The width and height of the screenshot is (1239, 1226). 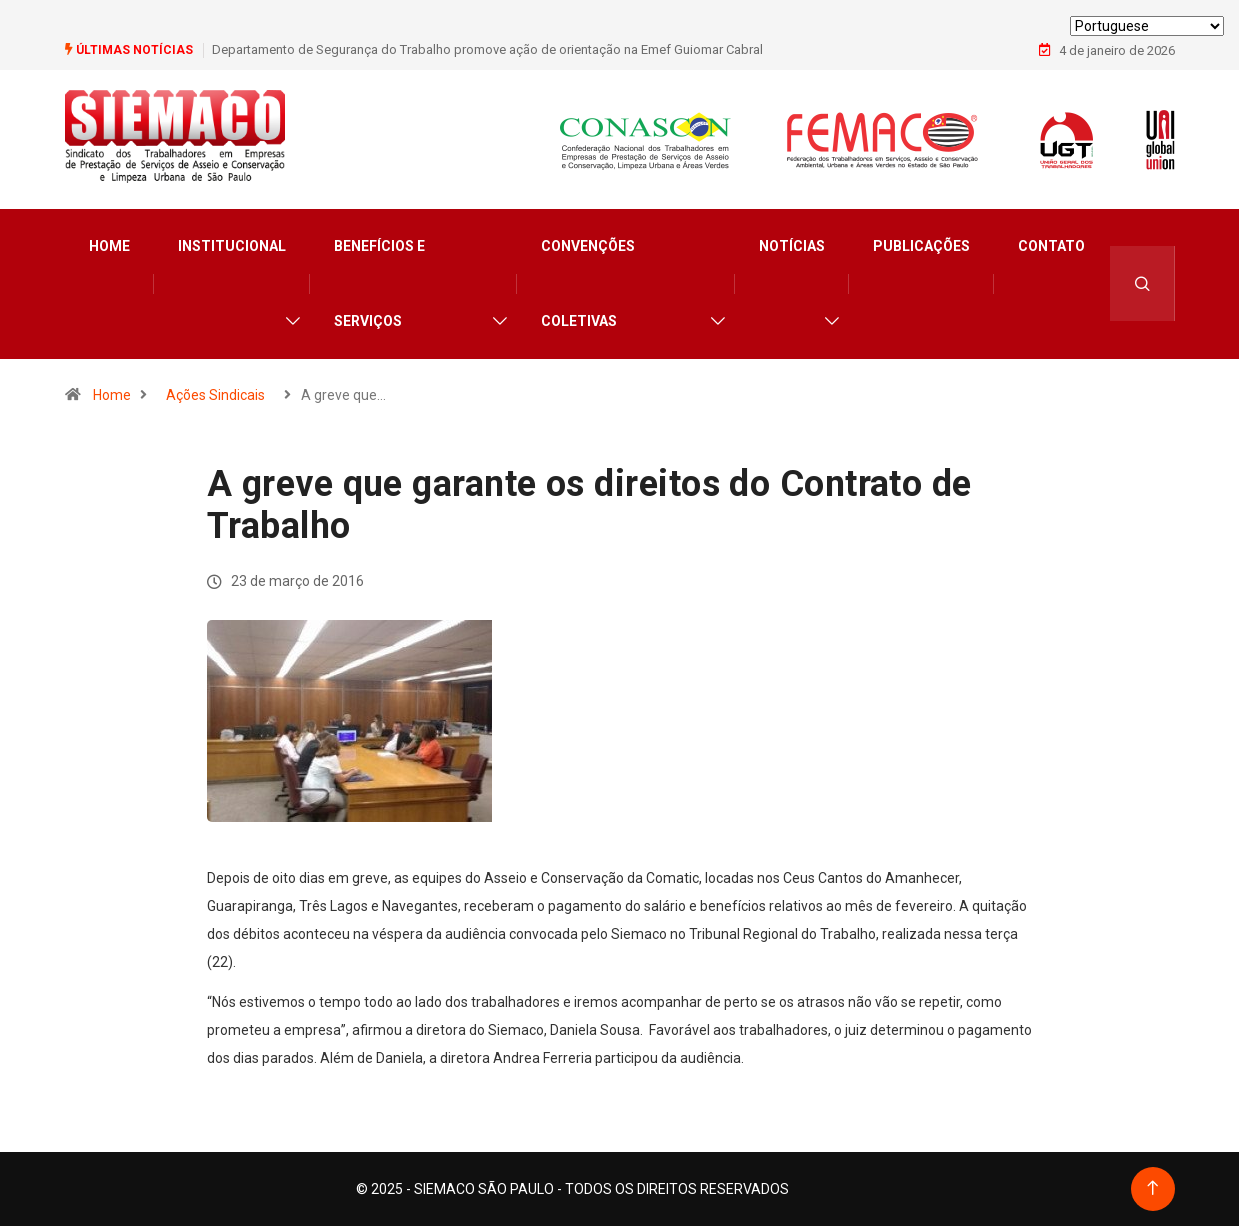 I want to click on Benefícios e Serviços, so click(x=379, y=283).